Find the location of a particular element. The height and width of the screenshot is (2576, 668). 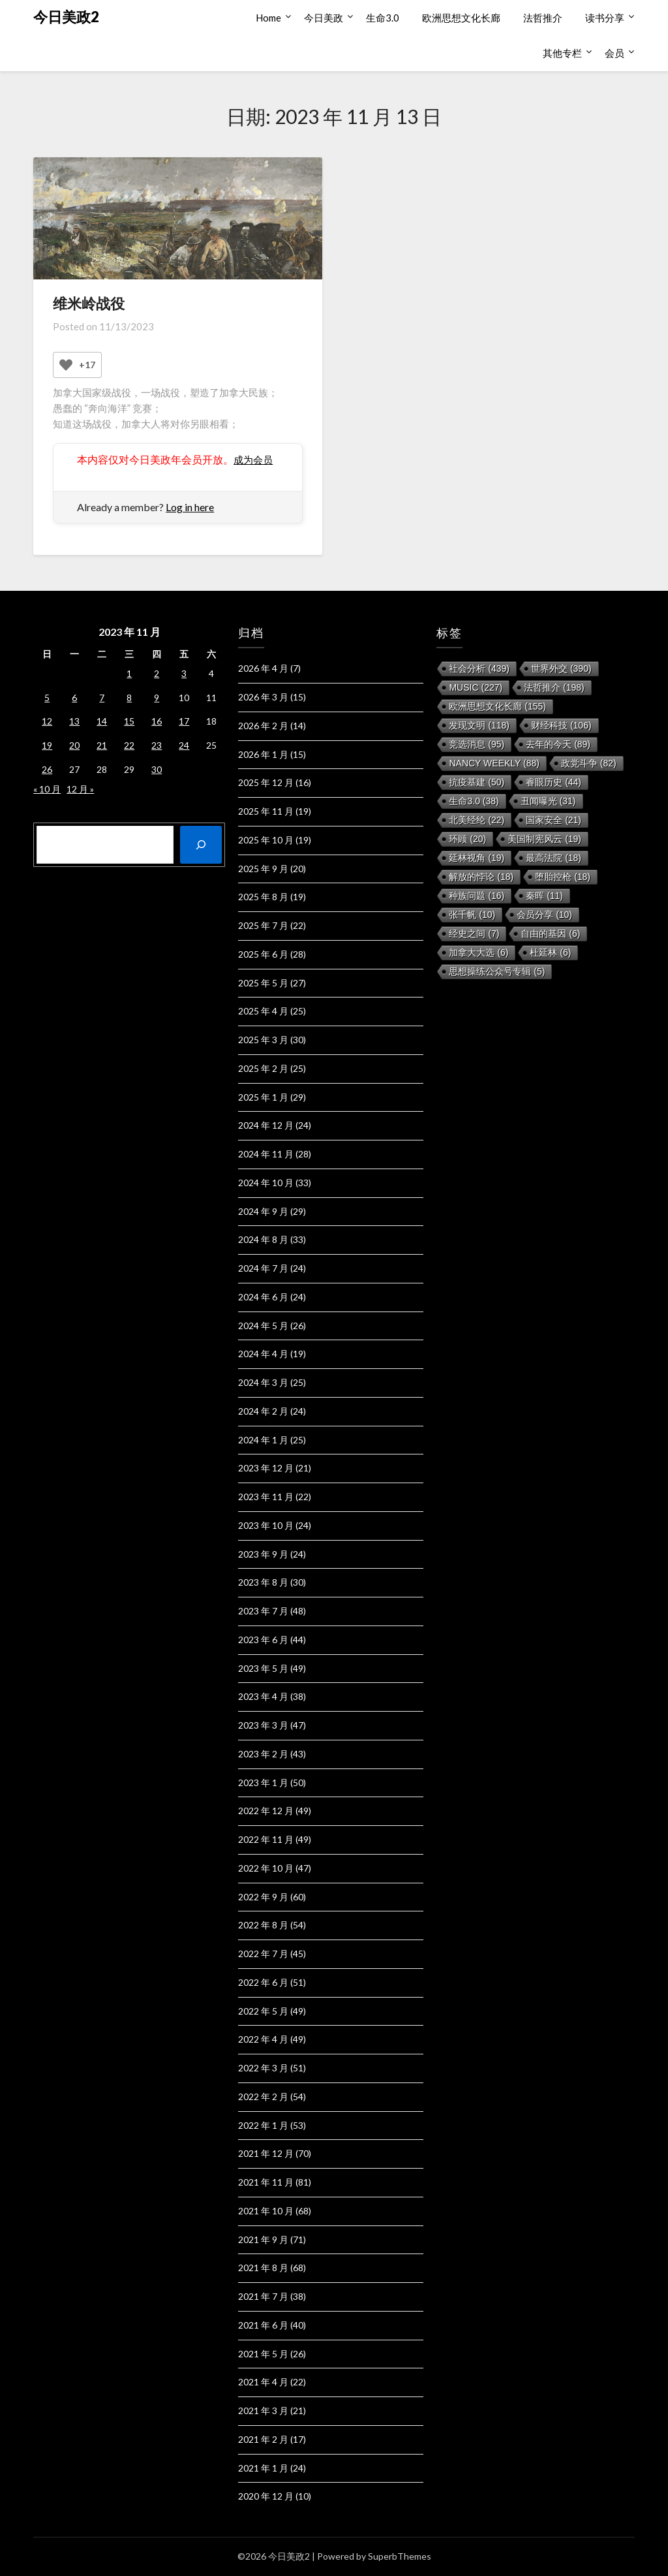

17 [2023 年 11 月 17 日 发布的文章] is located at coordinates (184, 721).